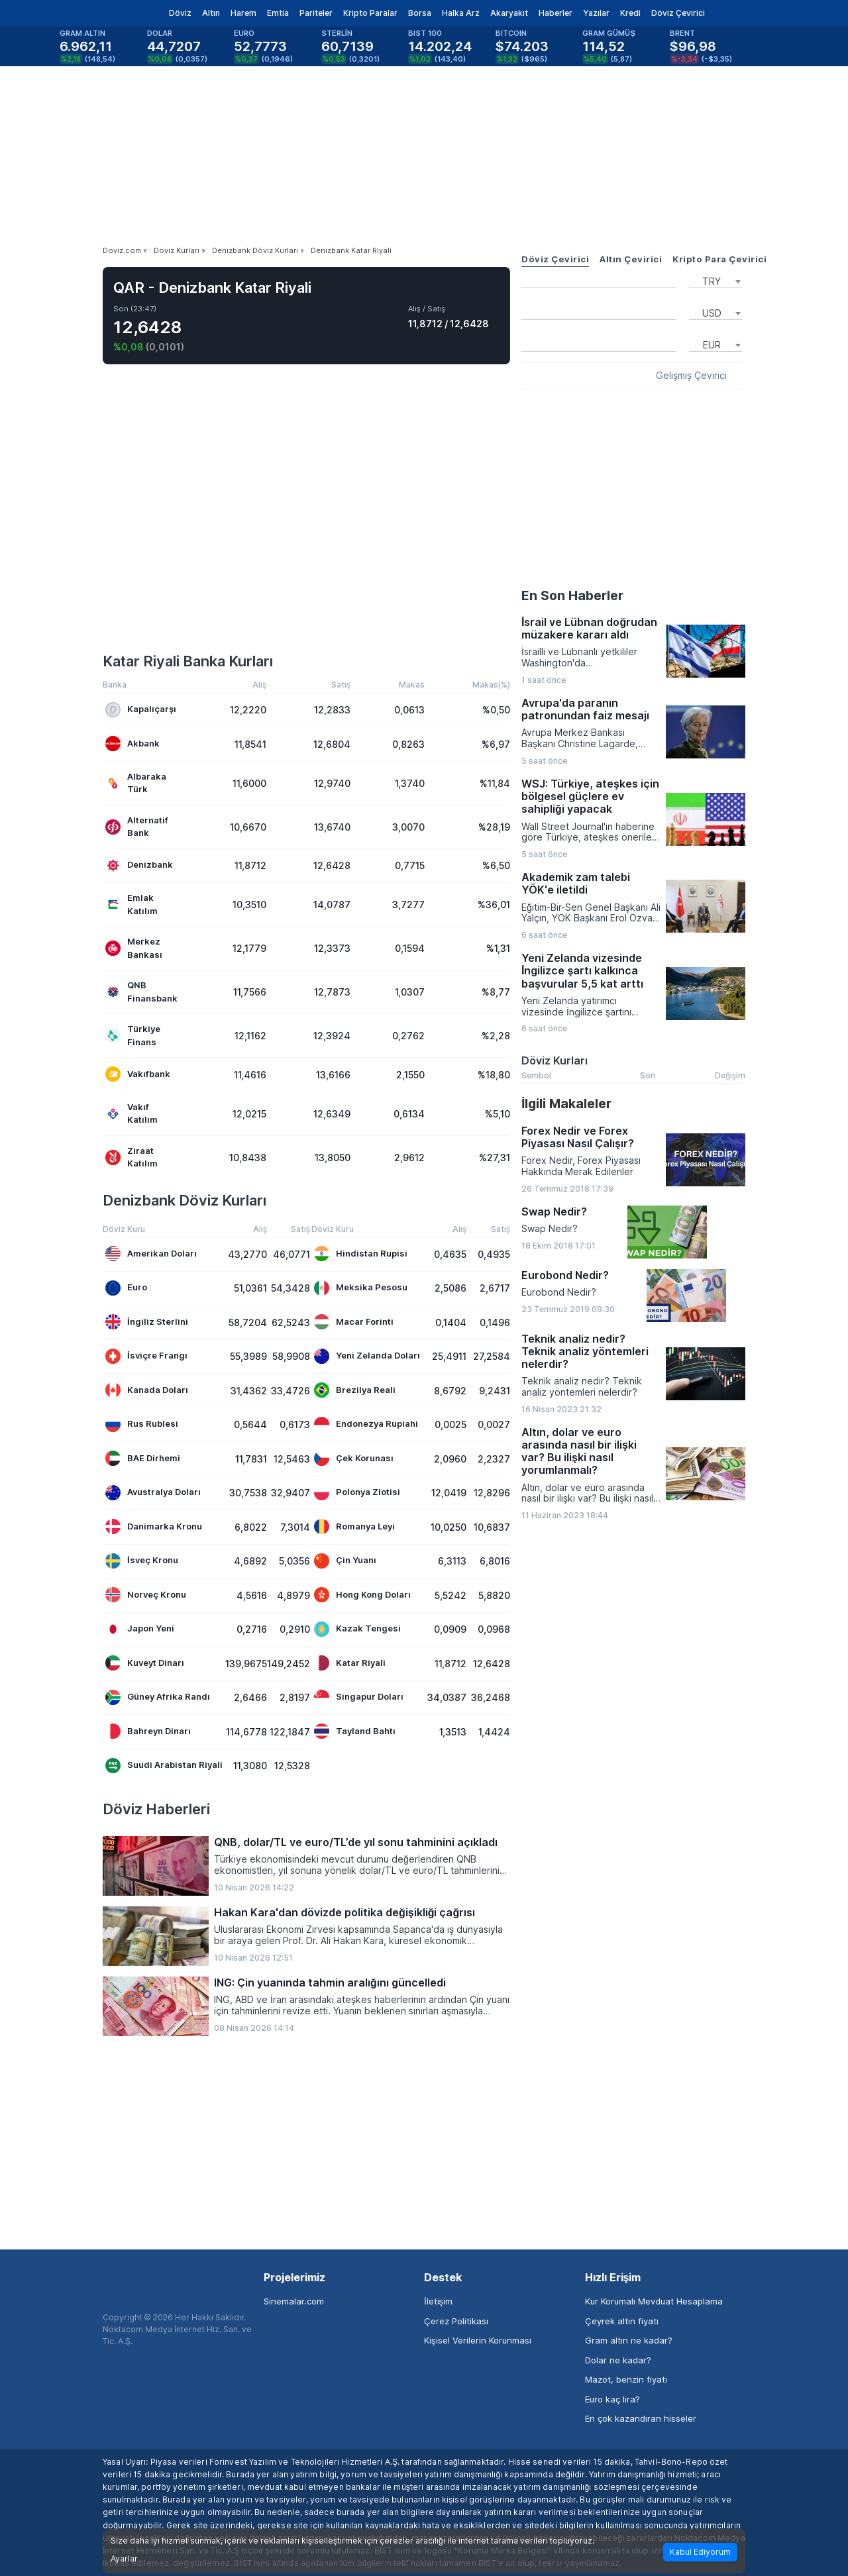 The height and width of the screenshot is (2576, 848). What do you see at coordinates (715, 280) in the screenshot?
I see `[combobox]` at bounding box center [715, 280].